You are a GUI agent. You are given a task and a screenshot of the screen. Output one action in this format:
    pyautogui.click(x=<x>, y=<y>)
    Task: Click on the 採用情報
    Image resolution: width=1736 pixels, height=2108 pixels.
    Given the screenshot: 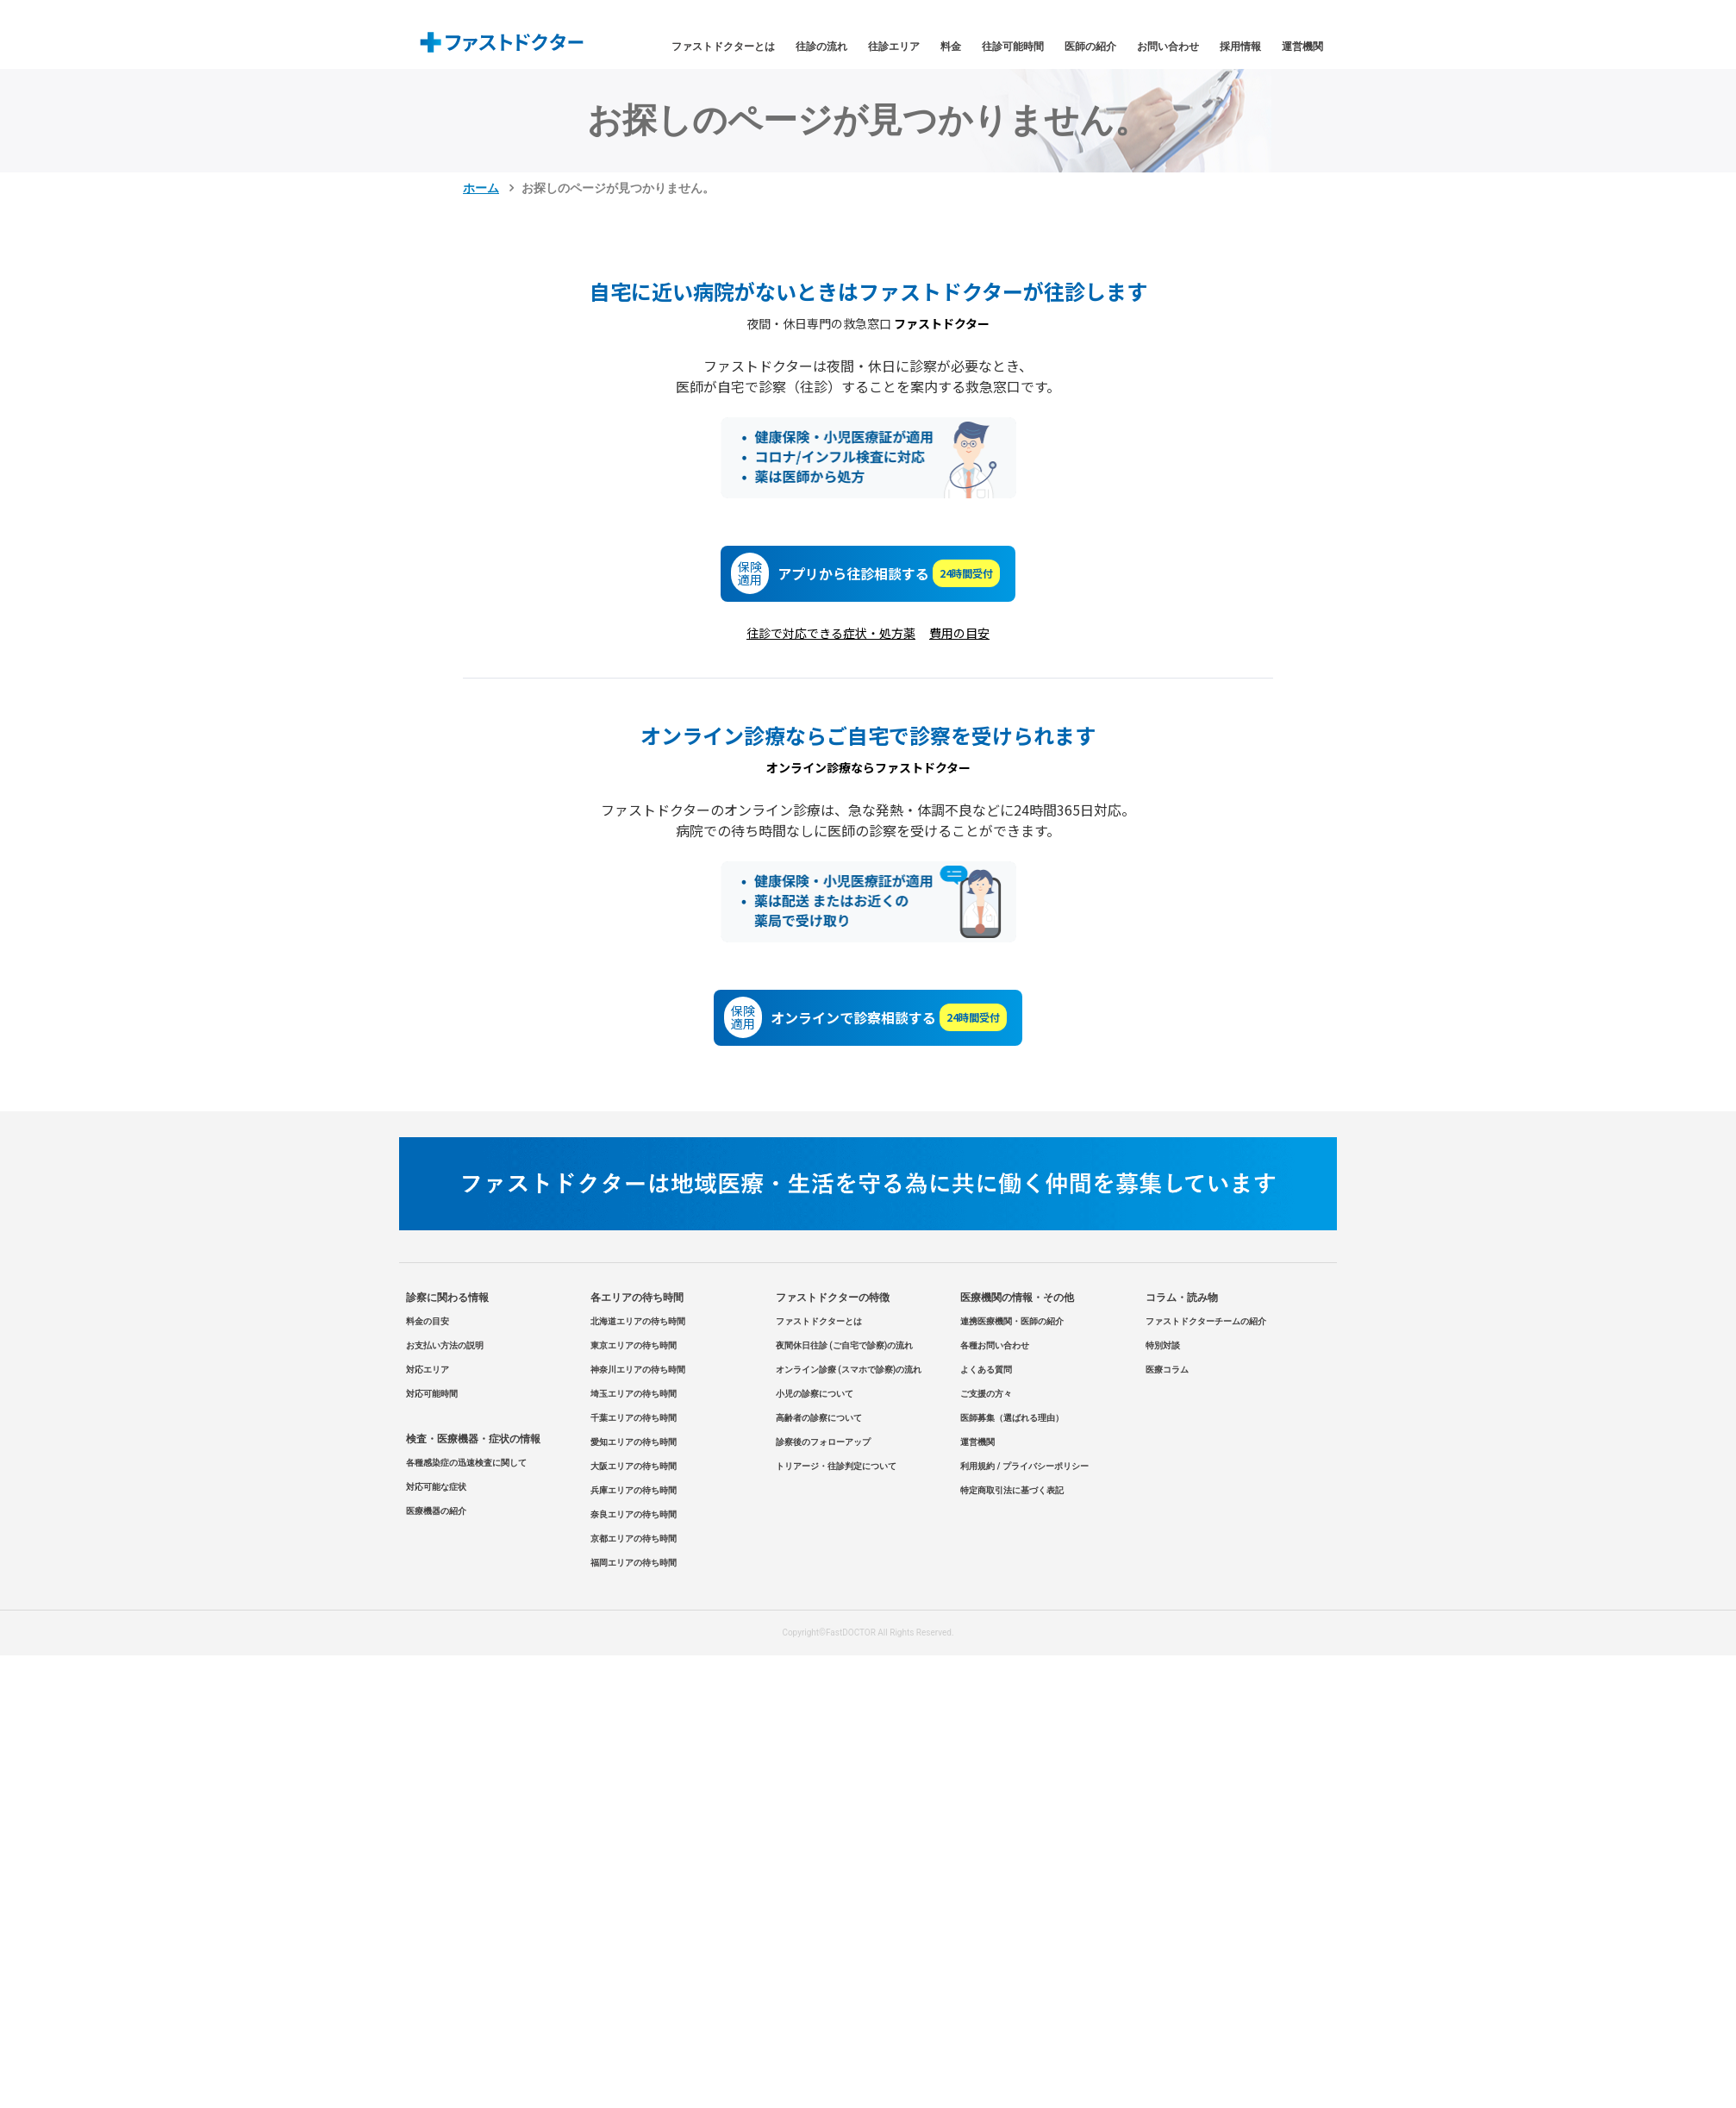 What is the action you would take?
    pyautogui.click(x=1240, y=47)
    